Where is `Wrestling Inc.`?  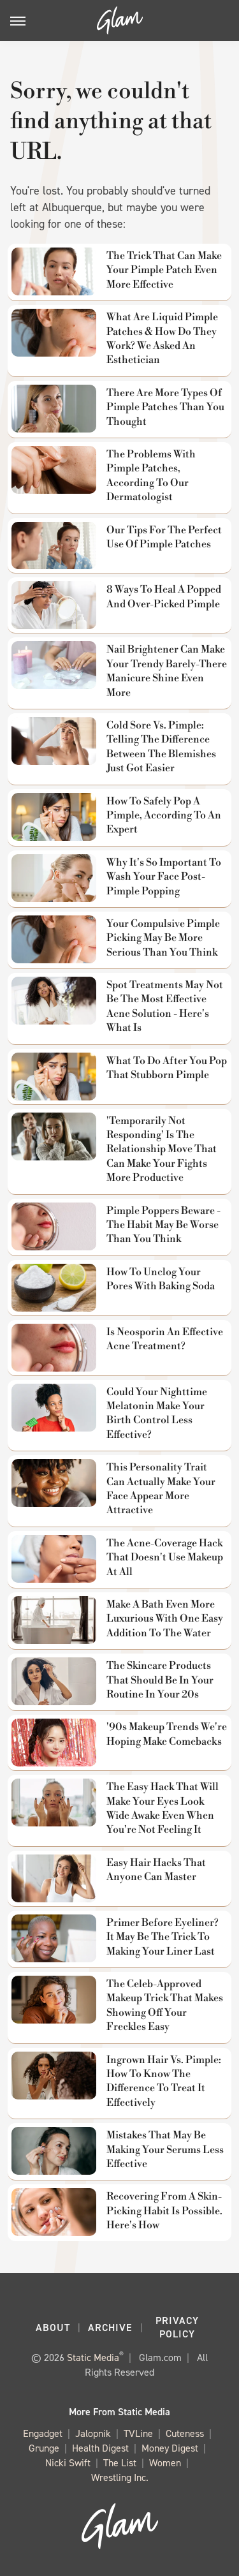 Wrestling Inc. is located at coordinates (119, 2478).